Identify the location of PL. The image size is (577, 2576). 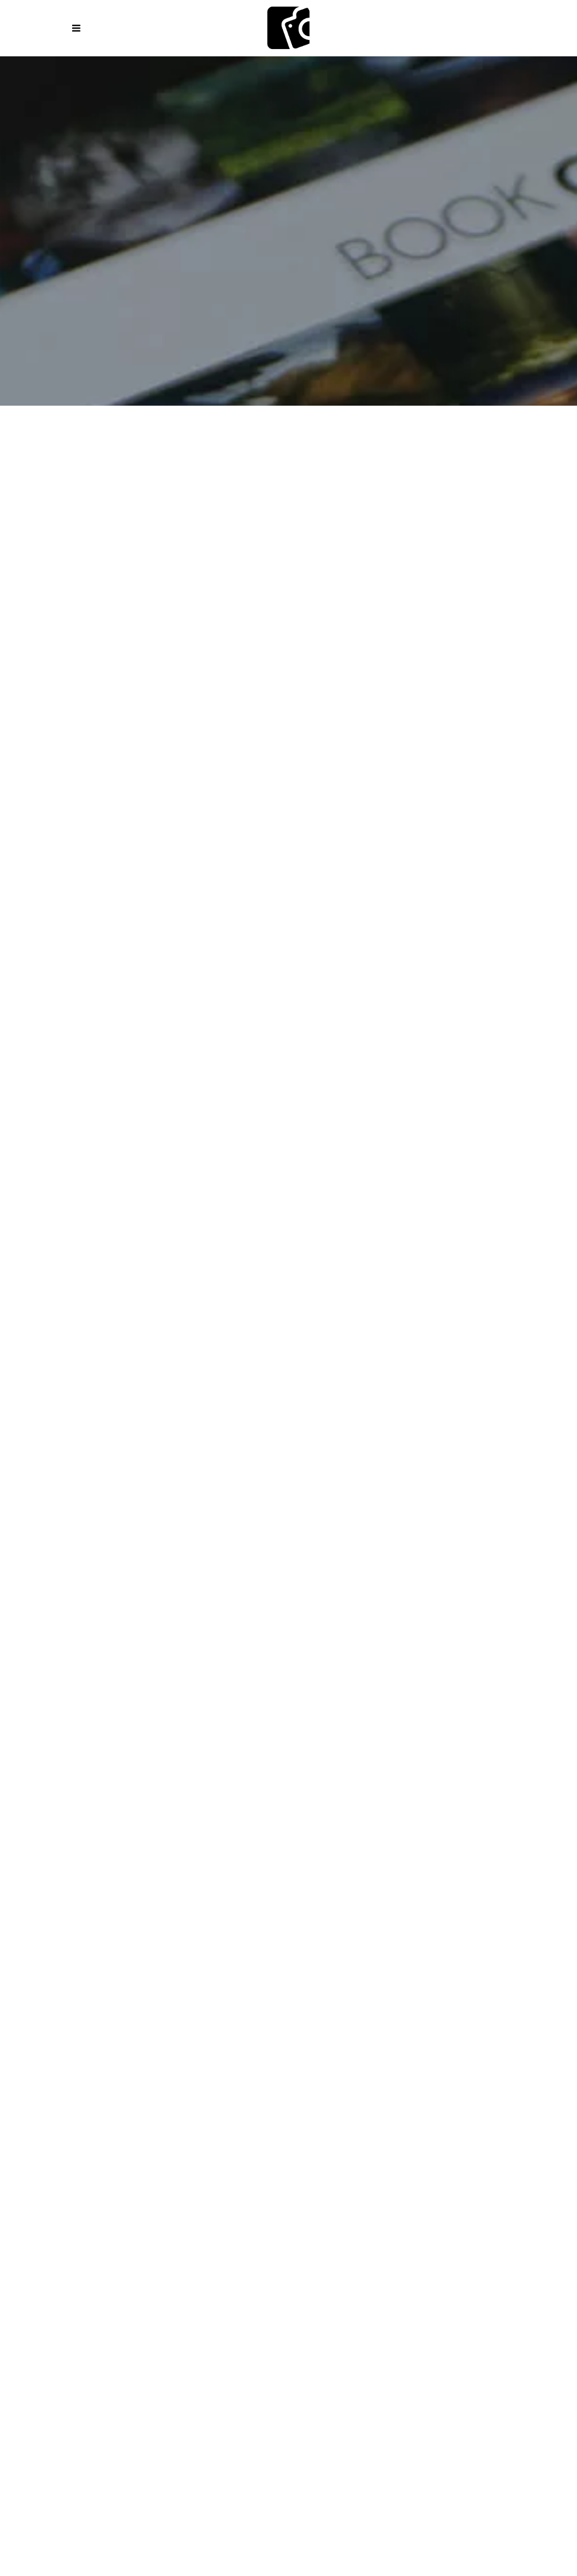
(130, 2401).